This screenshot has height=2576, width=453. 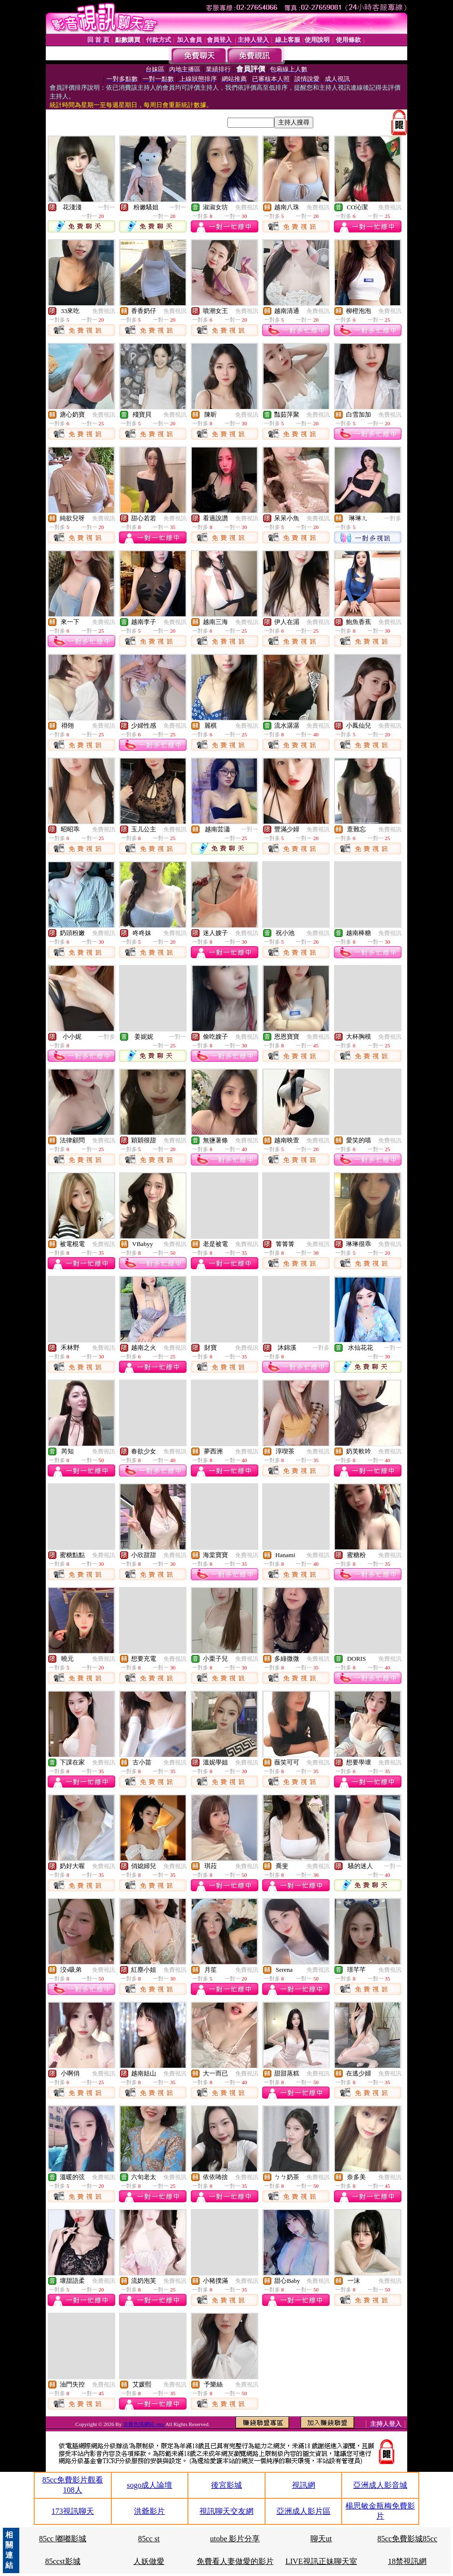 What do you see at coordinates (149, 2485) in the screenshot?
I see `sogo成人論壇` at bounding box center [149, 2485].